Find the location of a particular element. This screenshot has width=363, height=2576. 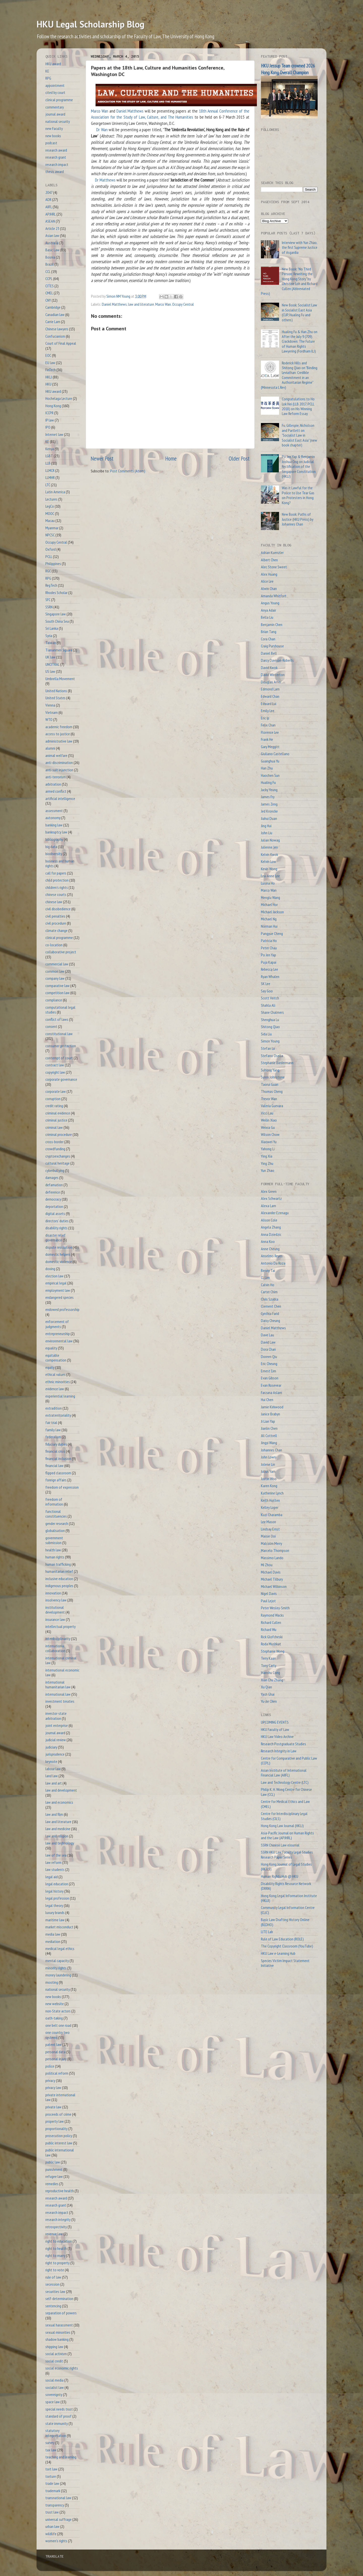

Dave Lau is located at coordinates (267, 1334).